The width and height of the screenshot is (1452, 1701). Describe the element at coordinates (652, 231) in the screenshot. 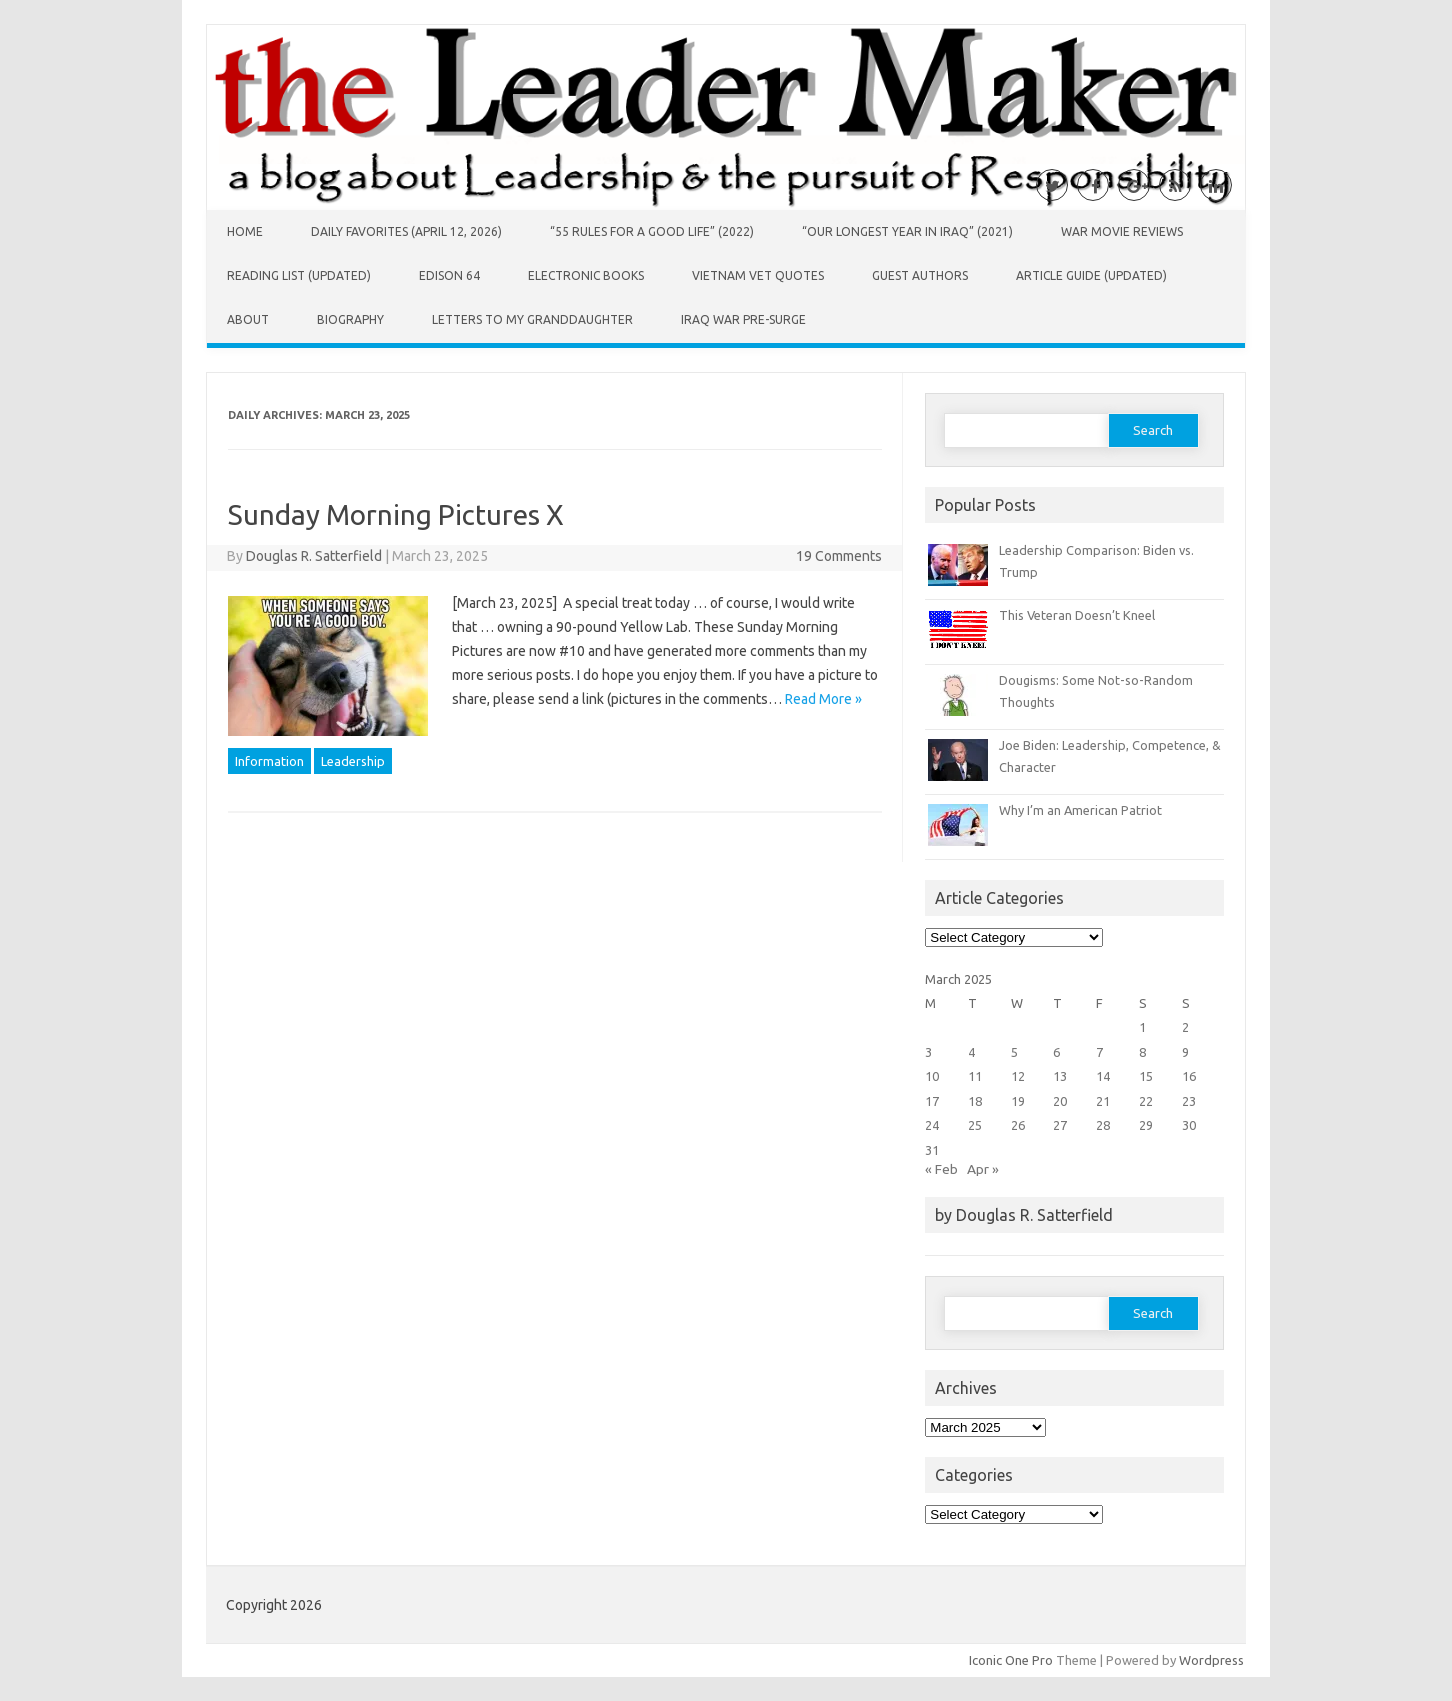

I see `“55 Rules for a Good Life” (2022)` at that location.